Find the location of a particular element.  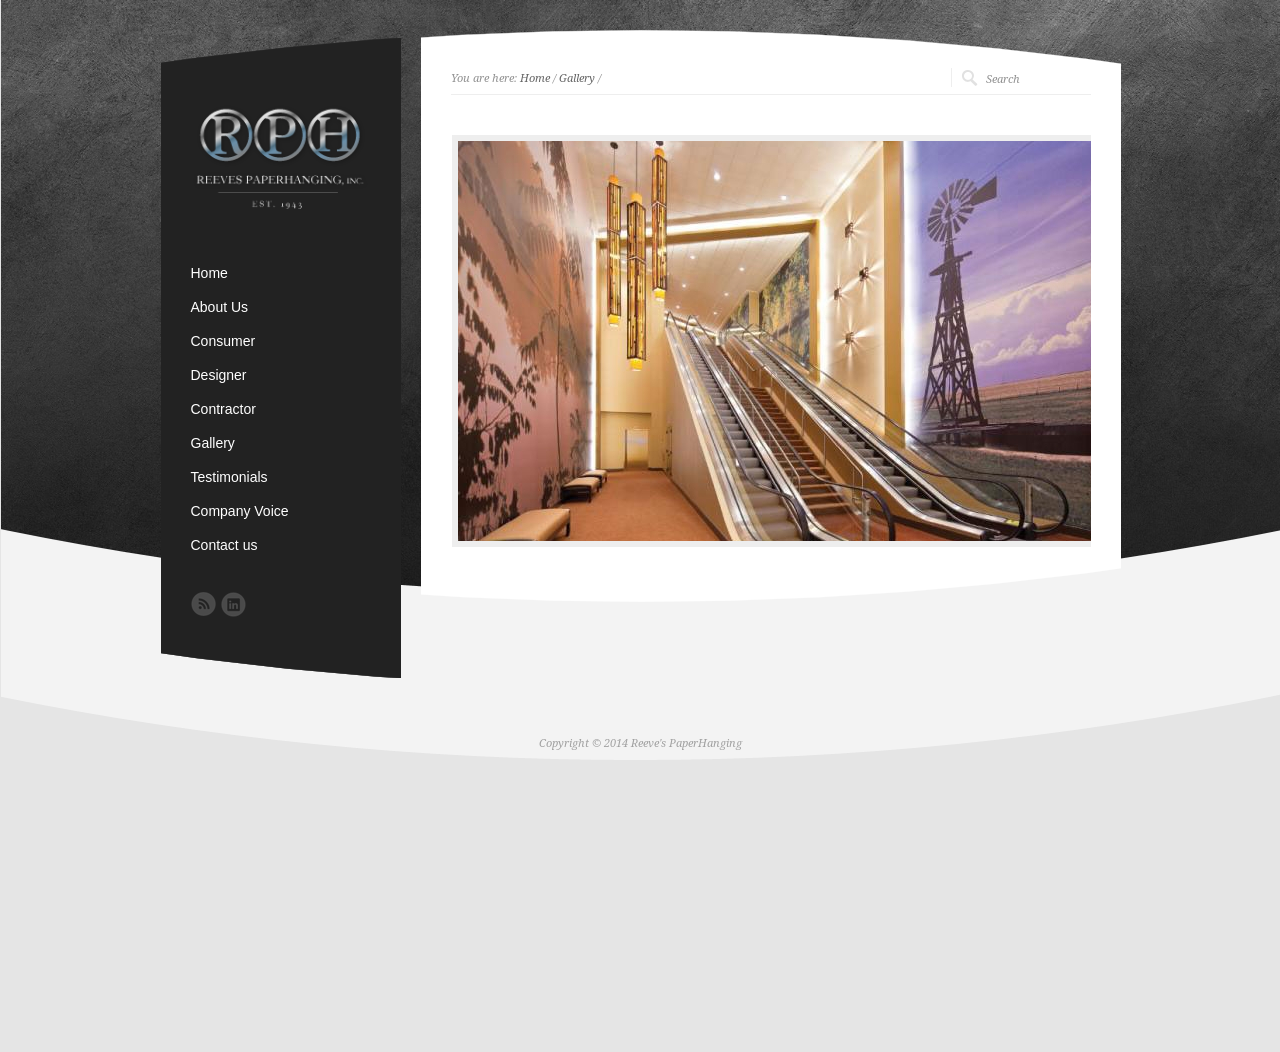

Testimonials is located at coordinates (229, 477).